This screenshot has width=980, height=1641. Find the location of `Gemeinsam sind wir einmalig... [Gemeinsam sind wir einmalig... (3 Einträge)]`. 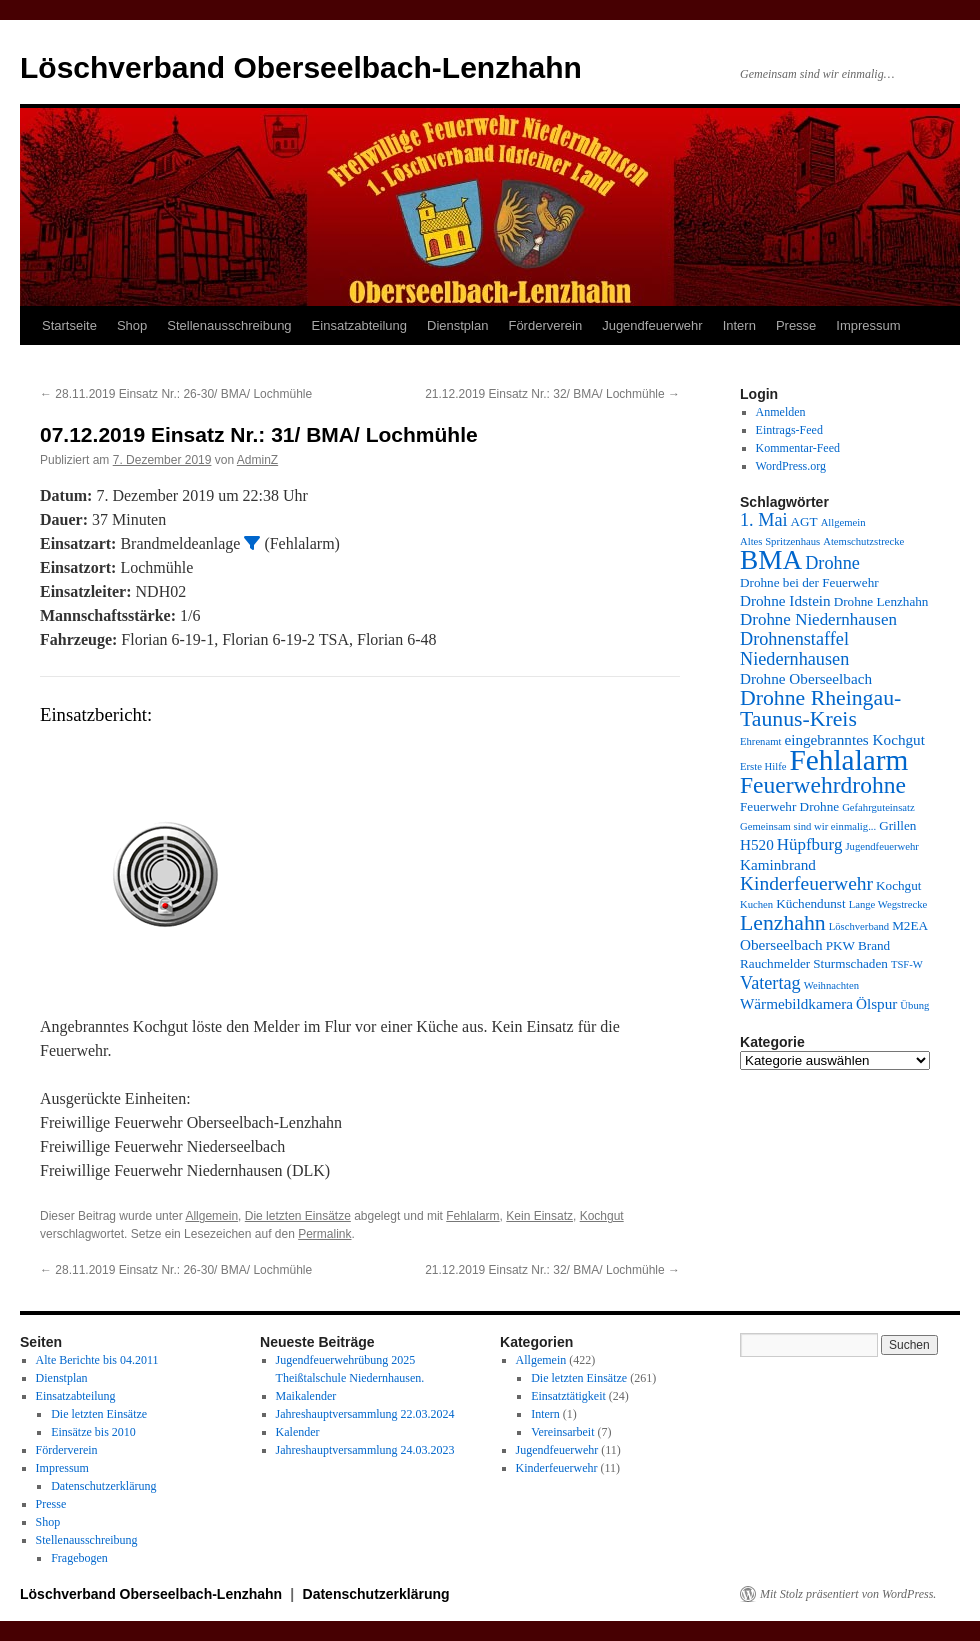

Gemeinsam sind wir einmalig... [Gemeinsam sind wir einmalig... (3 Einträge)] is located at coordinates (808, 826).